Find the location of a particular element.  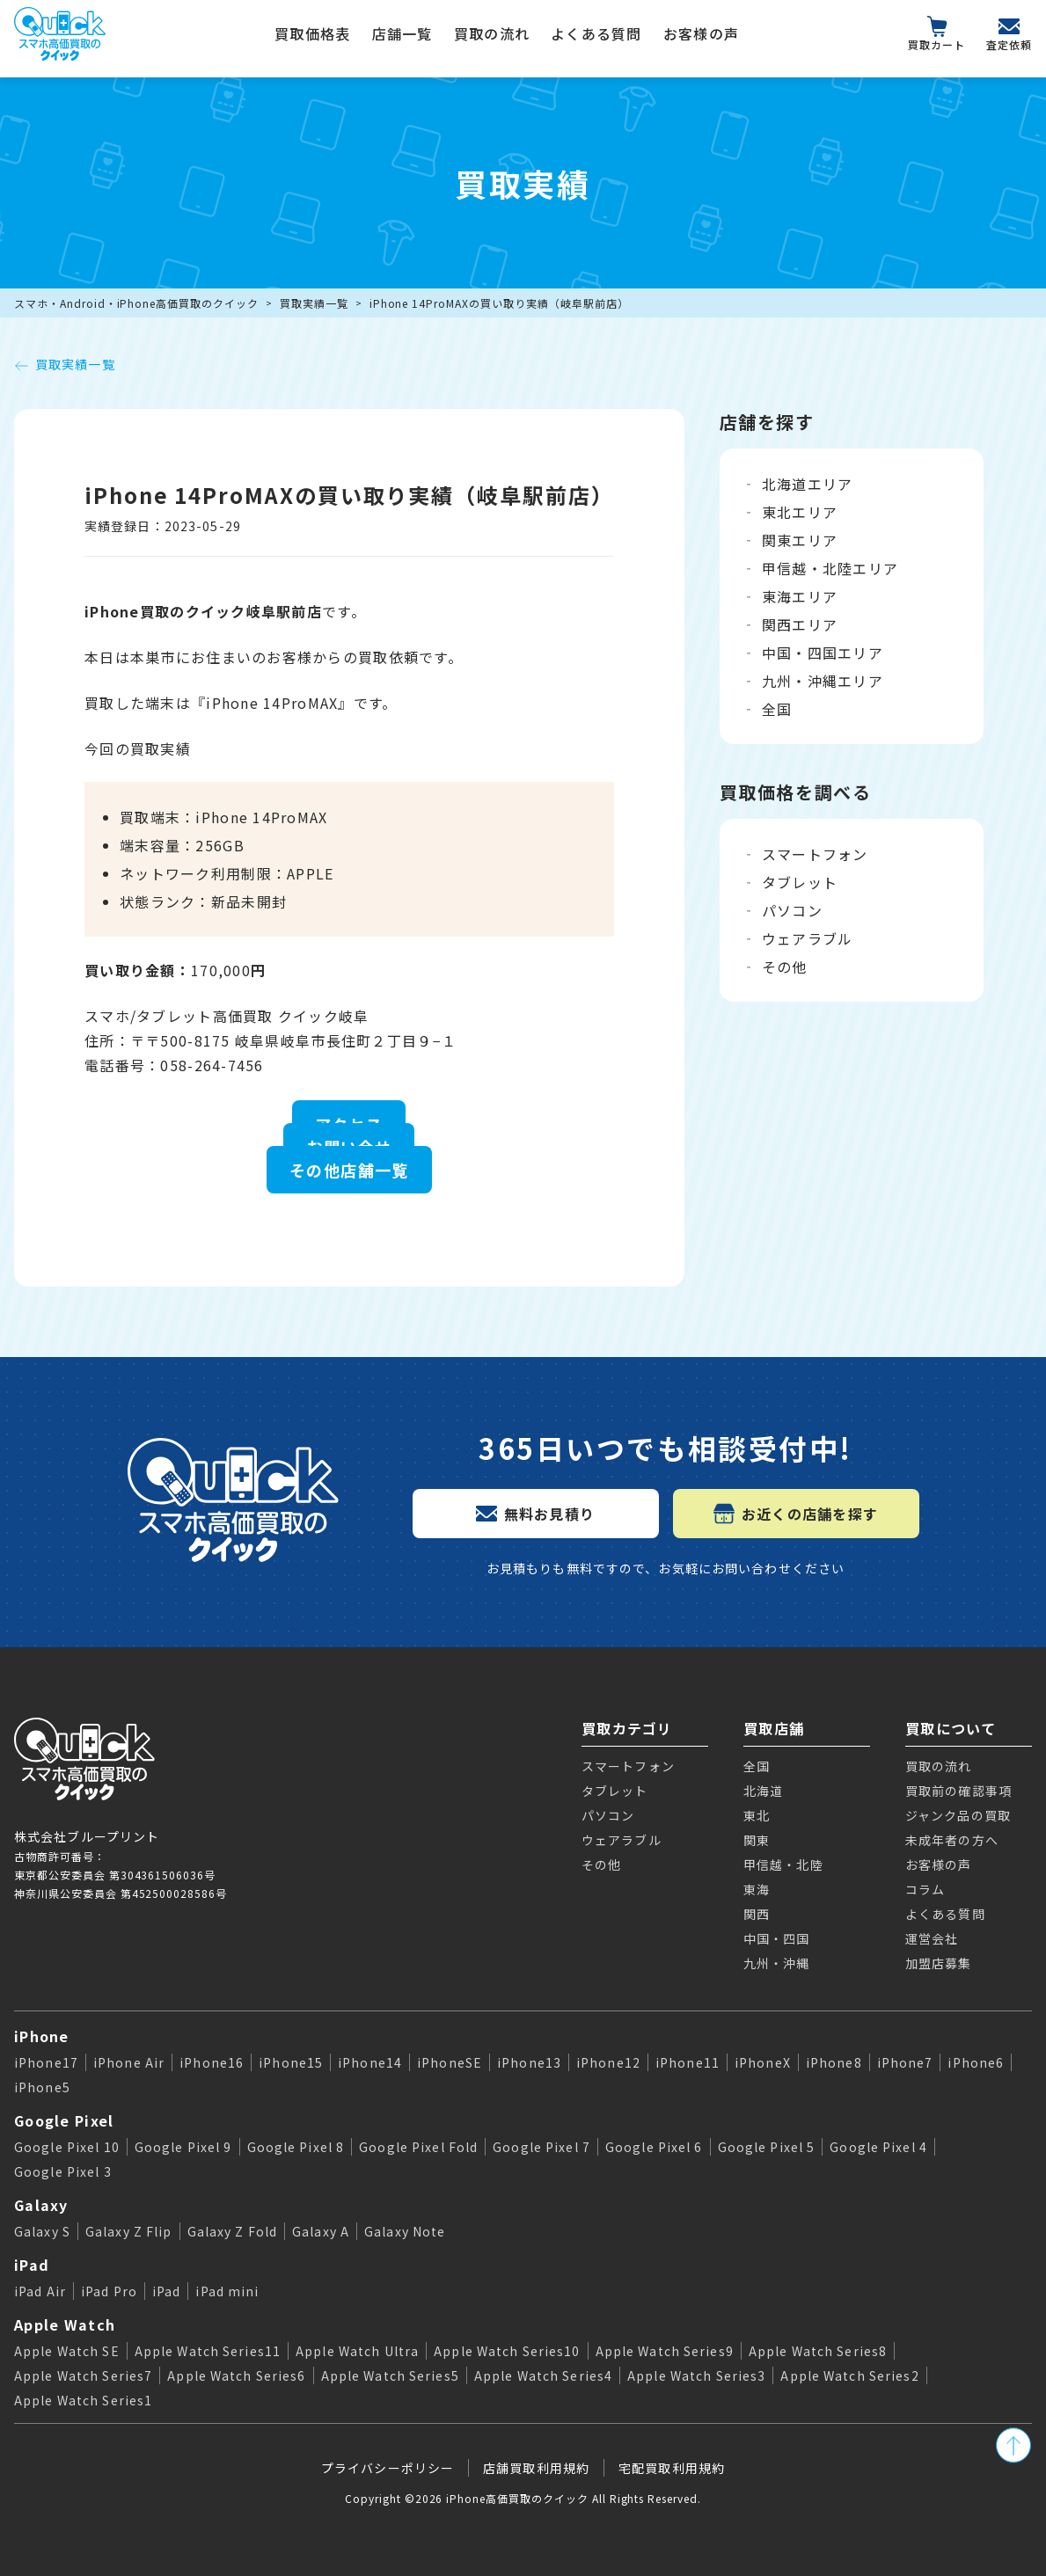

買取の流れ is located at coordinates (492, 33).